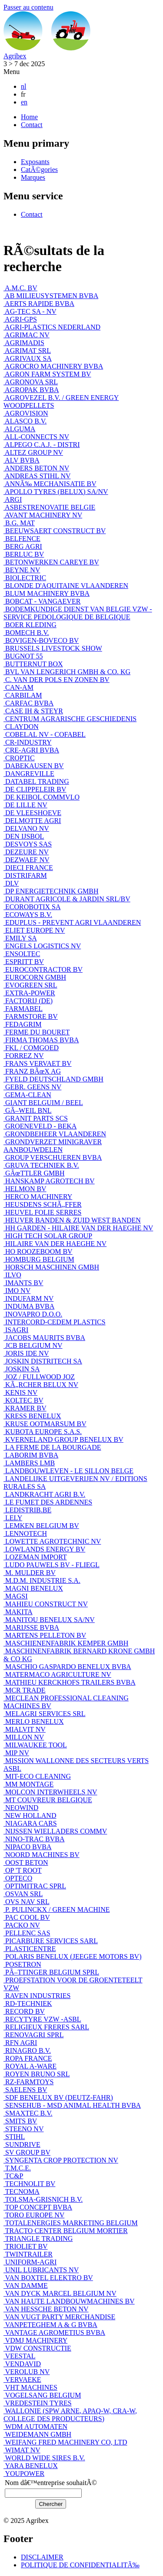 The width and height of the screenshot is (163, 2576). What do you see at coordinates (41, 1165) in the screenshot?
I see `GRUVA TECHNIEK B.V.` at bounding box center [41, 1165].